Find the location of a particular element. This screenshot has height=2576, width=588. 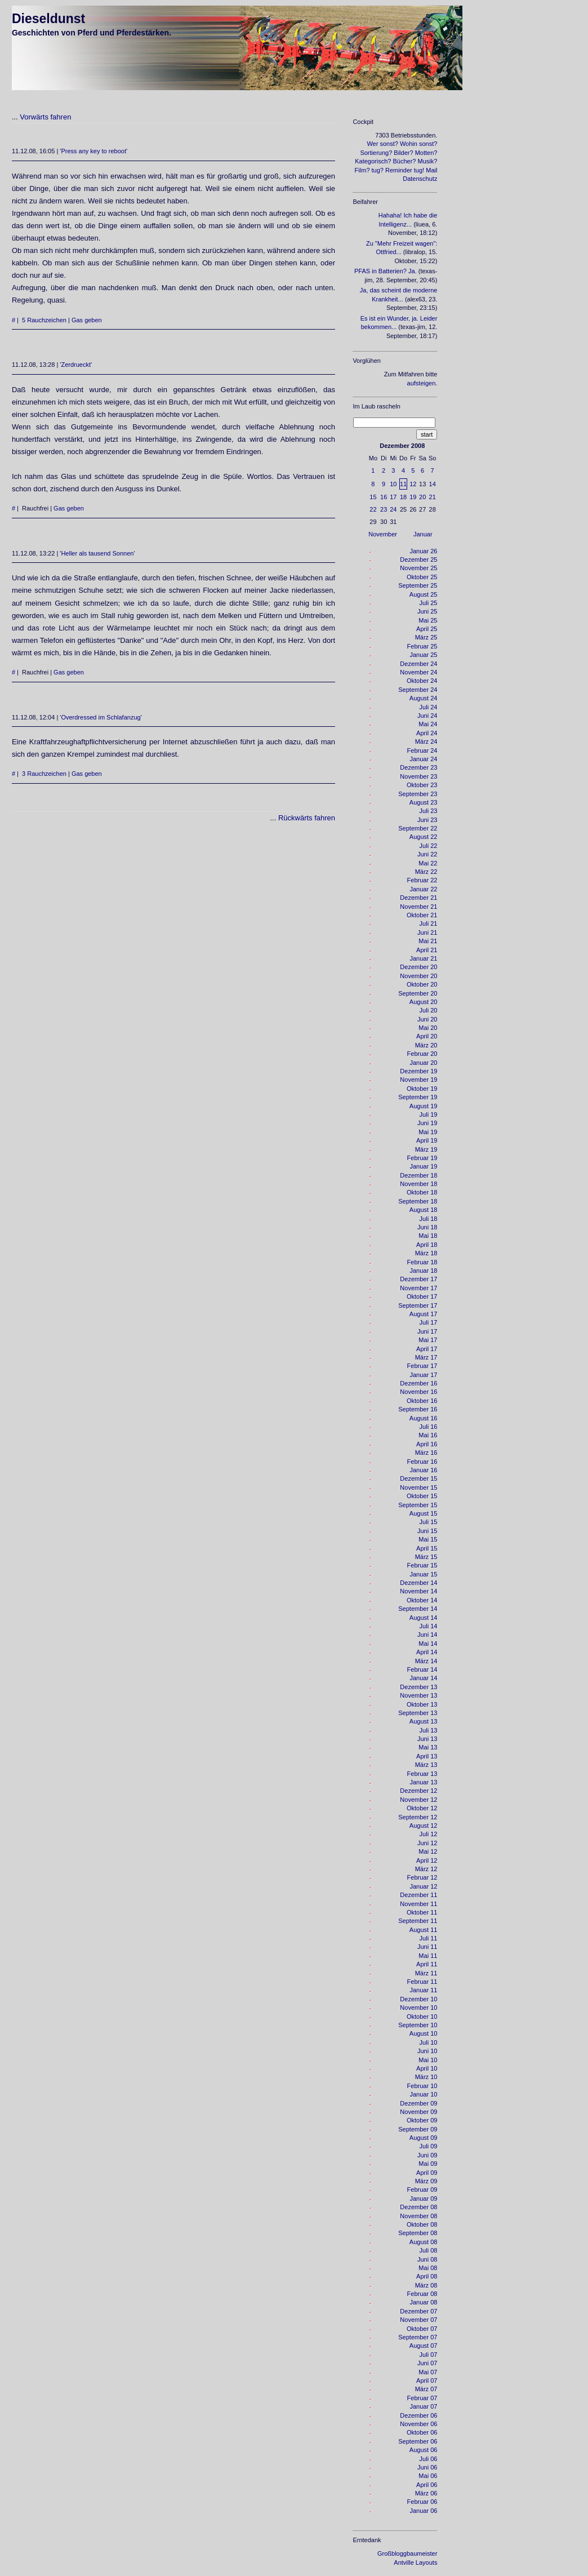

Juni 17 is located at coordinates (427, 1331).